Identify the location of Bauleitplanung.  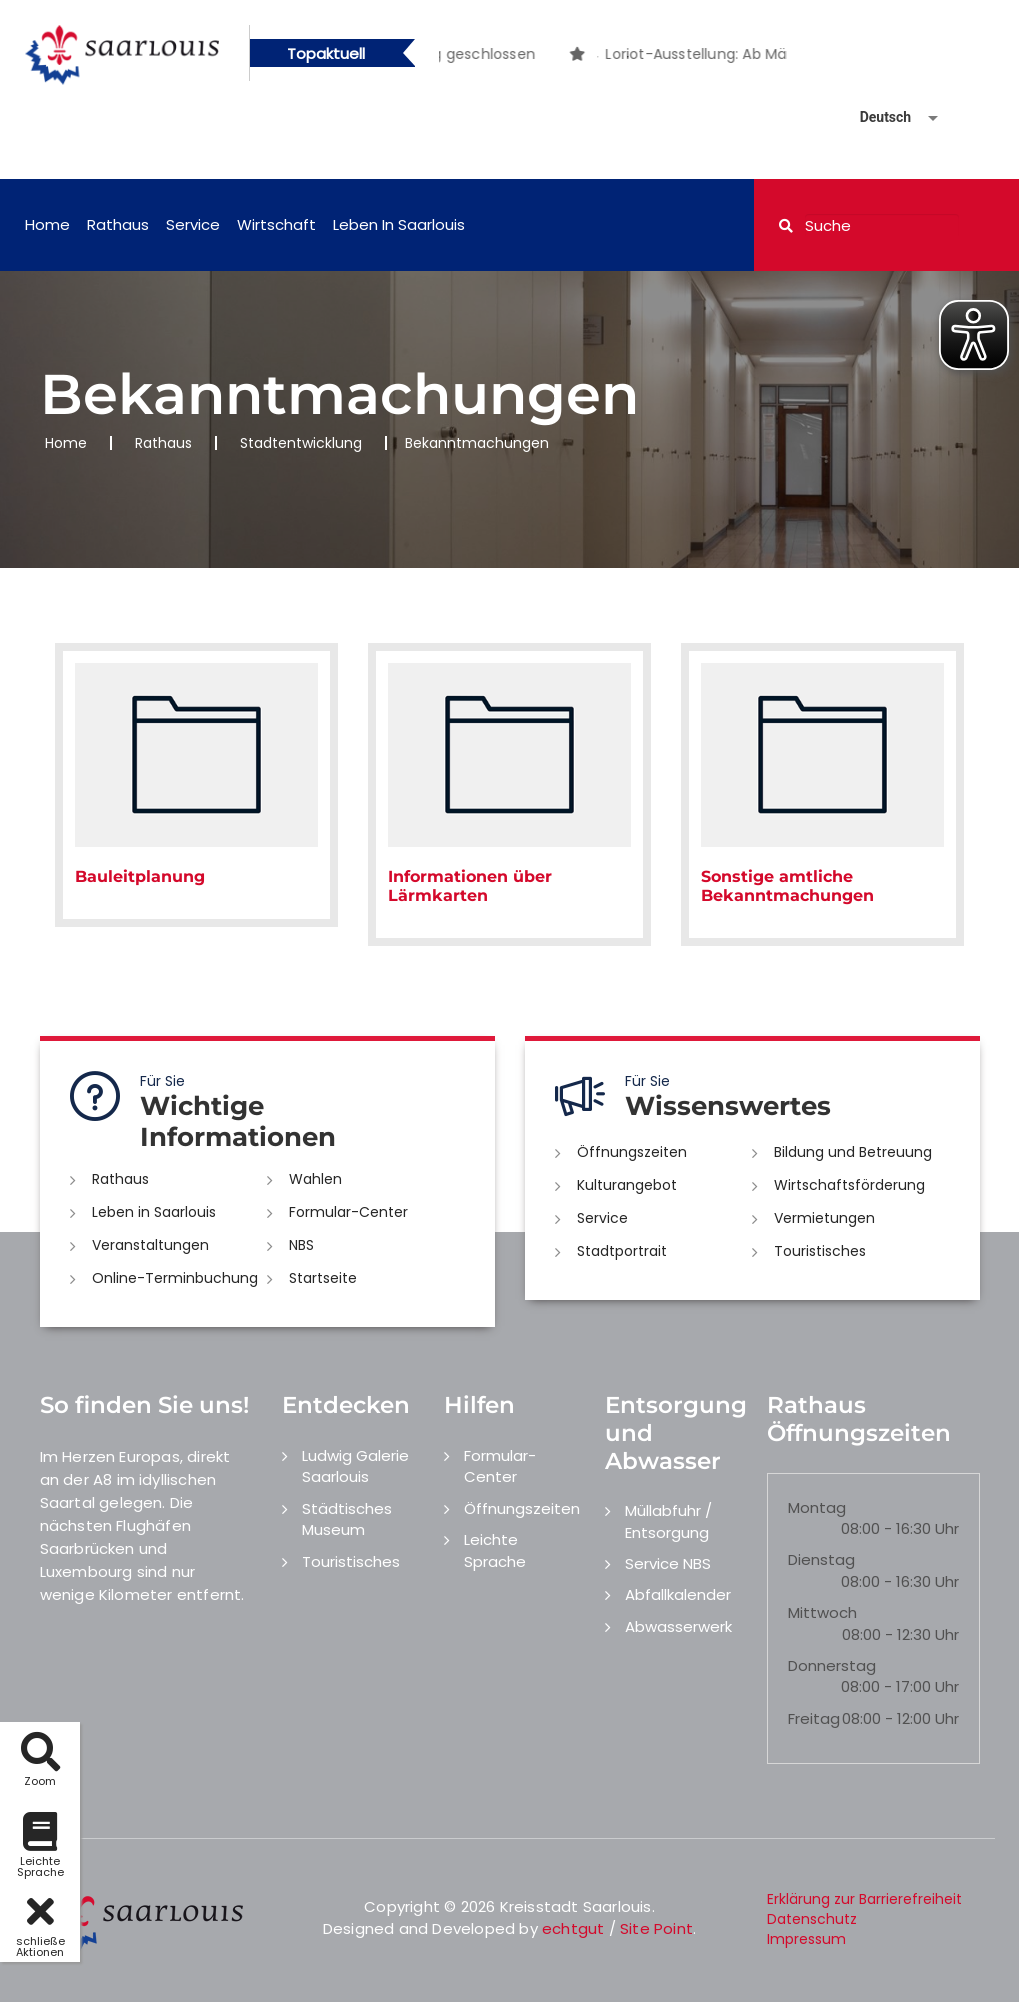
(140, 876).